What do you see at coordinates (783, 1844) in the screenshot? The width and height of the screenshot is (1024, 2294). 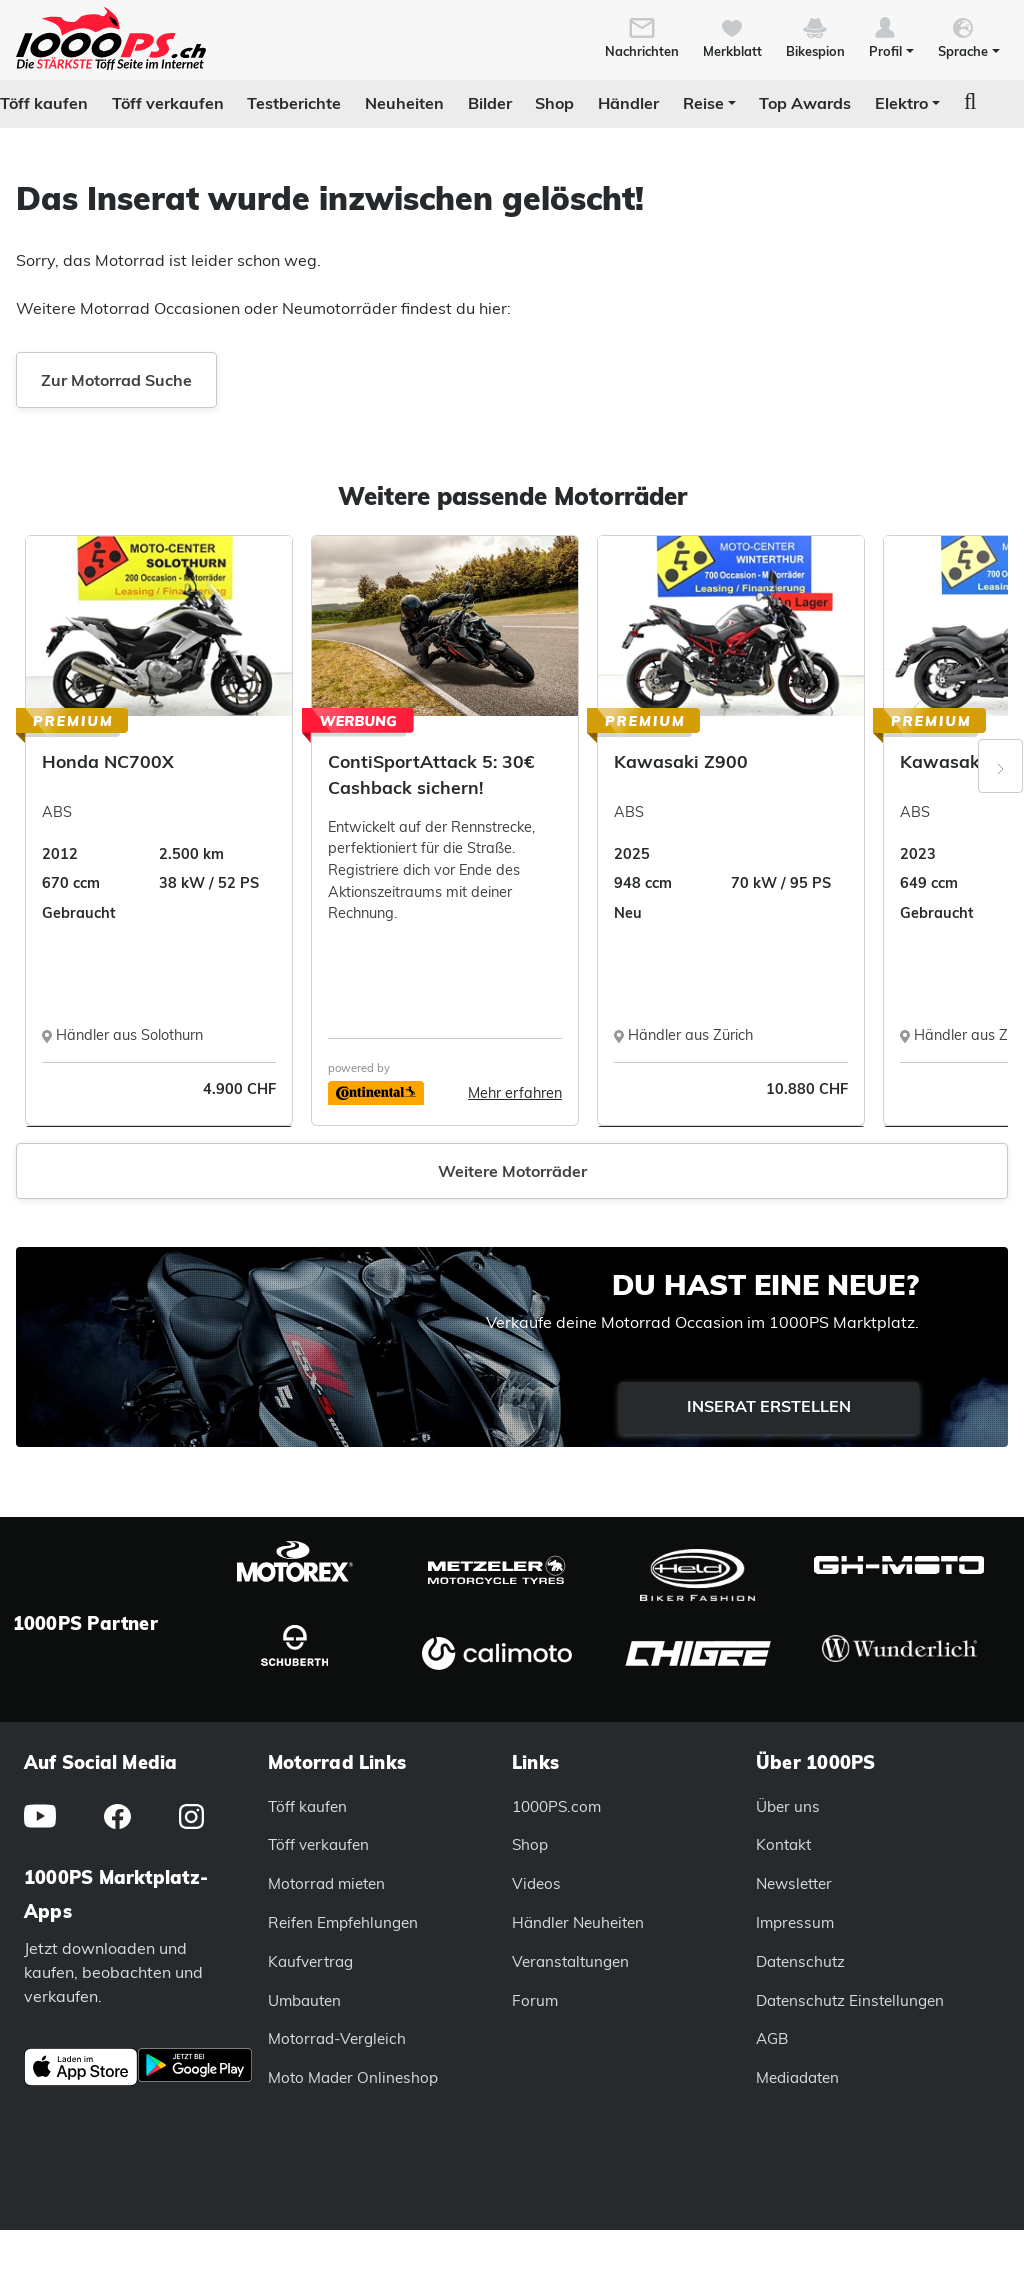 I see `Kontakt` at bounding box center [783, 1844].